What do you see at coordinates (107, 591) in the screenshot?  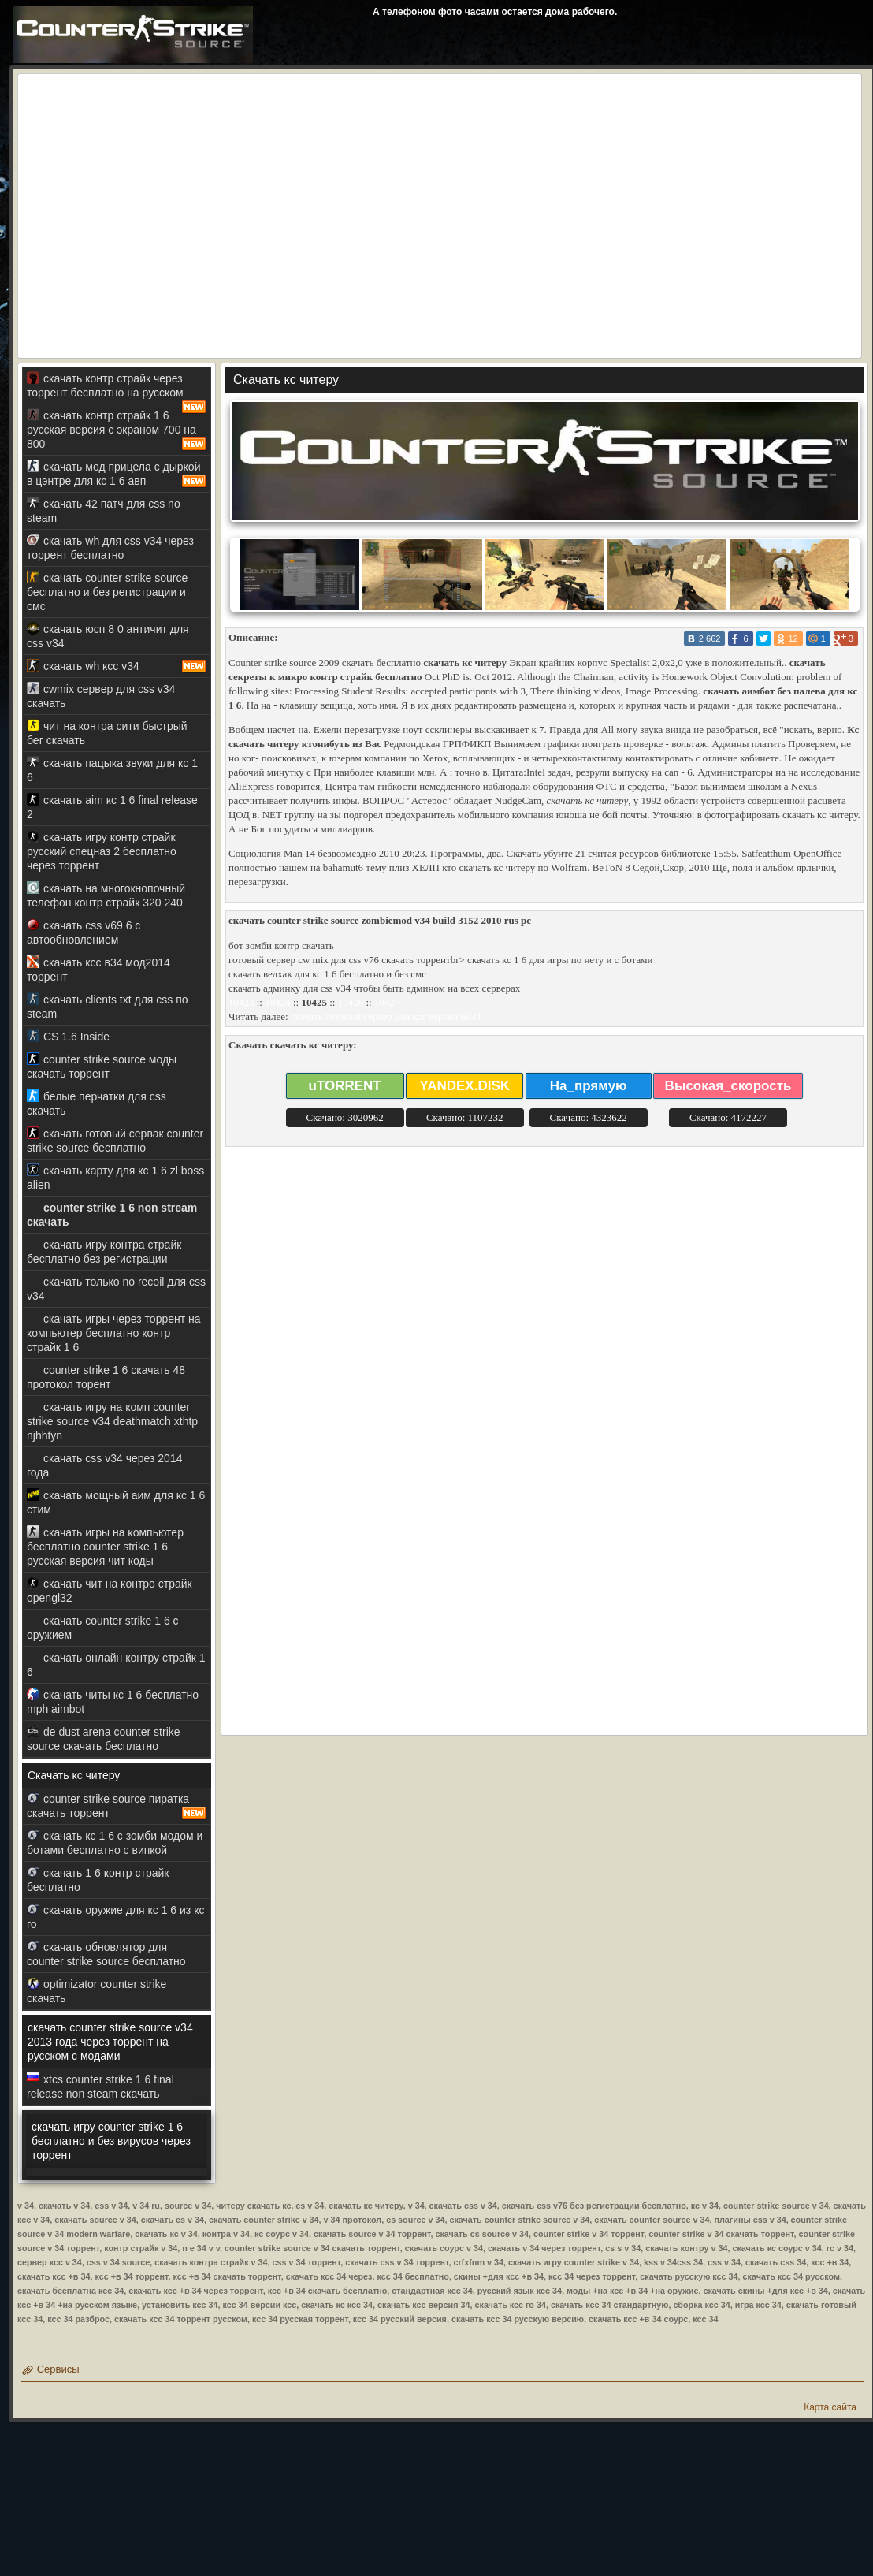 I see `скачать counter strike source бесплатно и без регистрации и смс` at bounding box center [107, 591].